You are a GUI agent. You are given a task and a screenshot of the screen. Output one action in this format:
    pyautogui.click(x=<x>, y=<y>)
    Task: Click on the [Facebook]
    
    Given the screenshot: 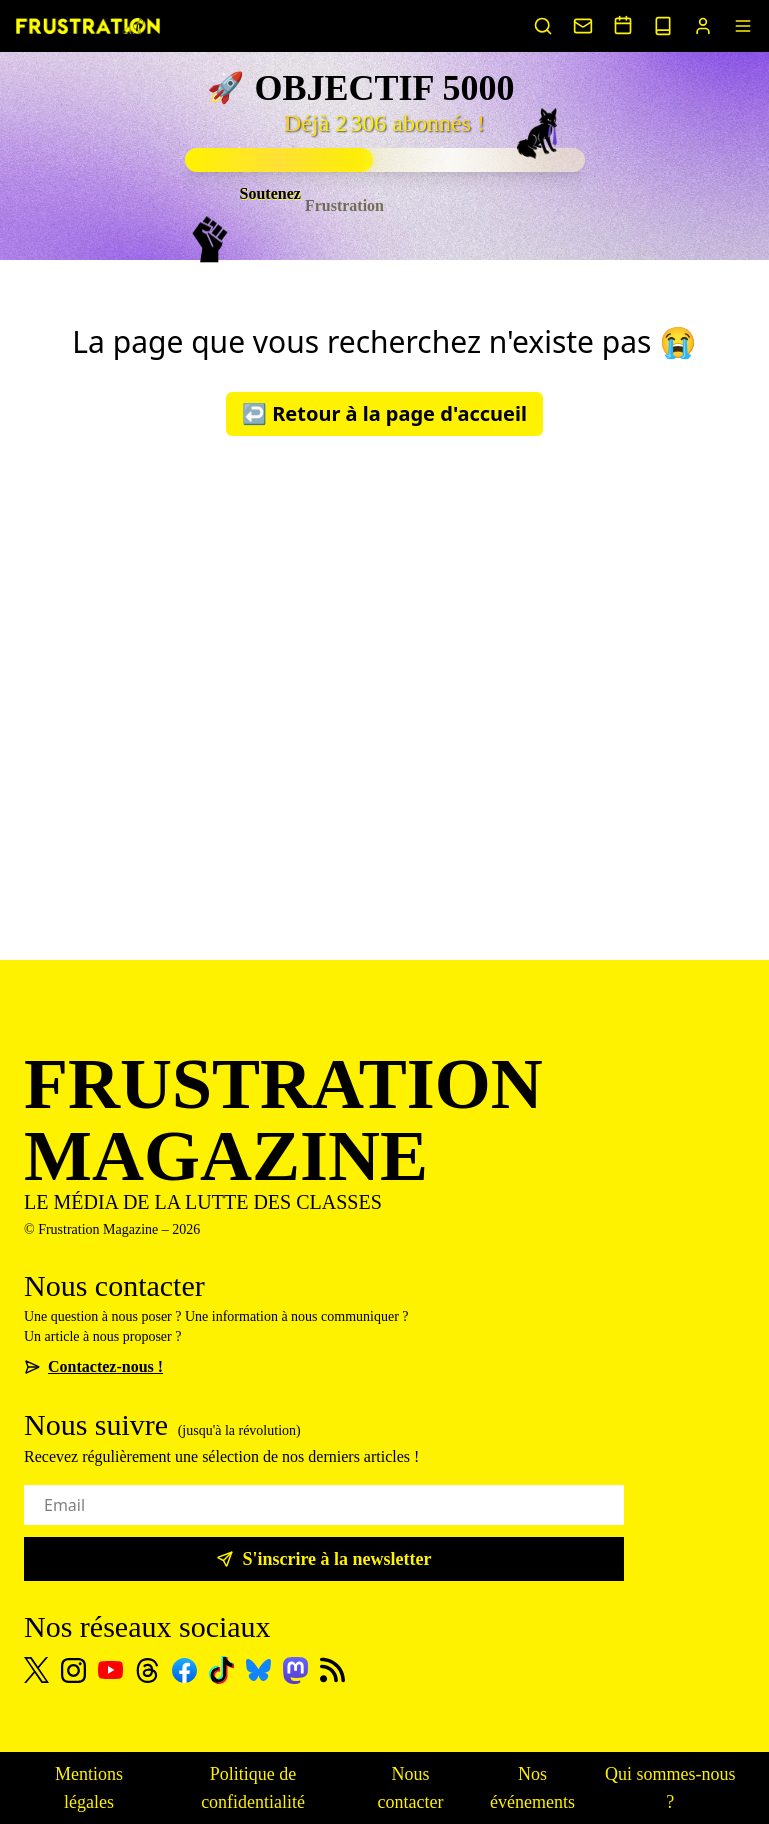 What is the action you would take?
    pyautogui.click(x=184, y=1670)
    